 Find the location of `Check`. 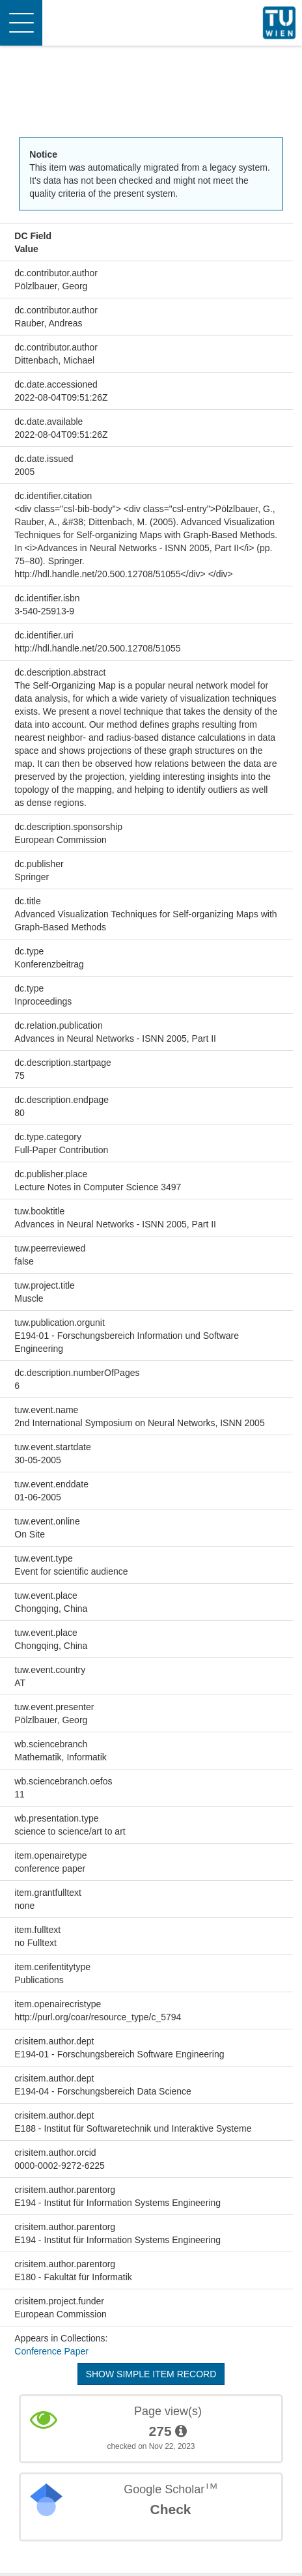

Check is located at coordinates (170, 2509).